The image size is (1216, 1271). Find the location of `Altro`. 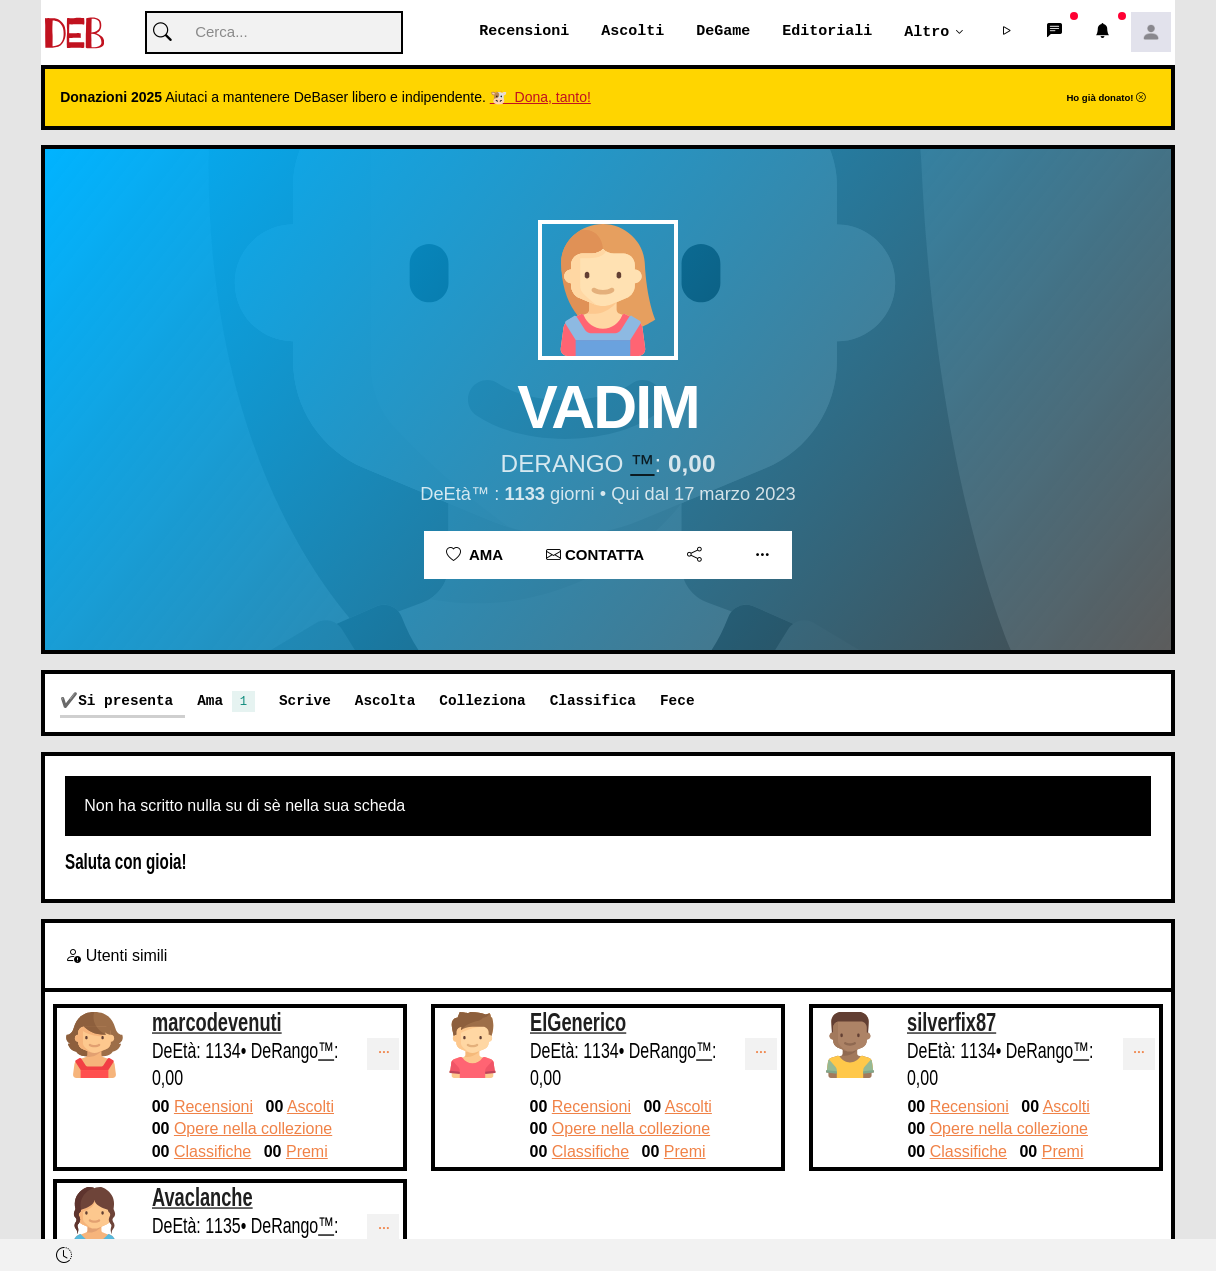

Altro is located at coordinates (926, 32).